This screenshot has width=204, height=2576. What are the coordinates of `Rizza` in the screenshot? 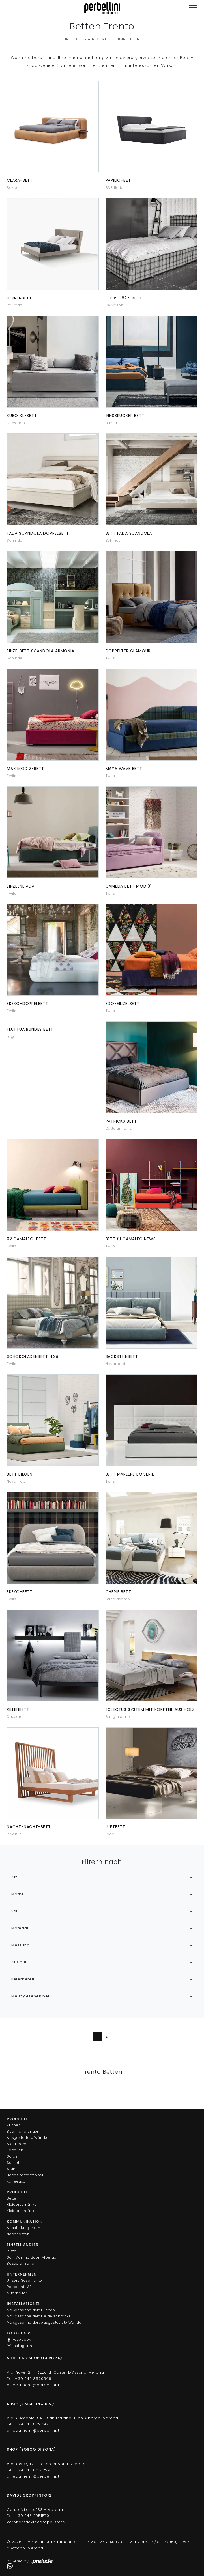 It's located at (12, 2251).